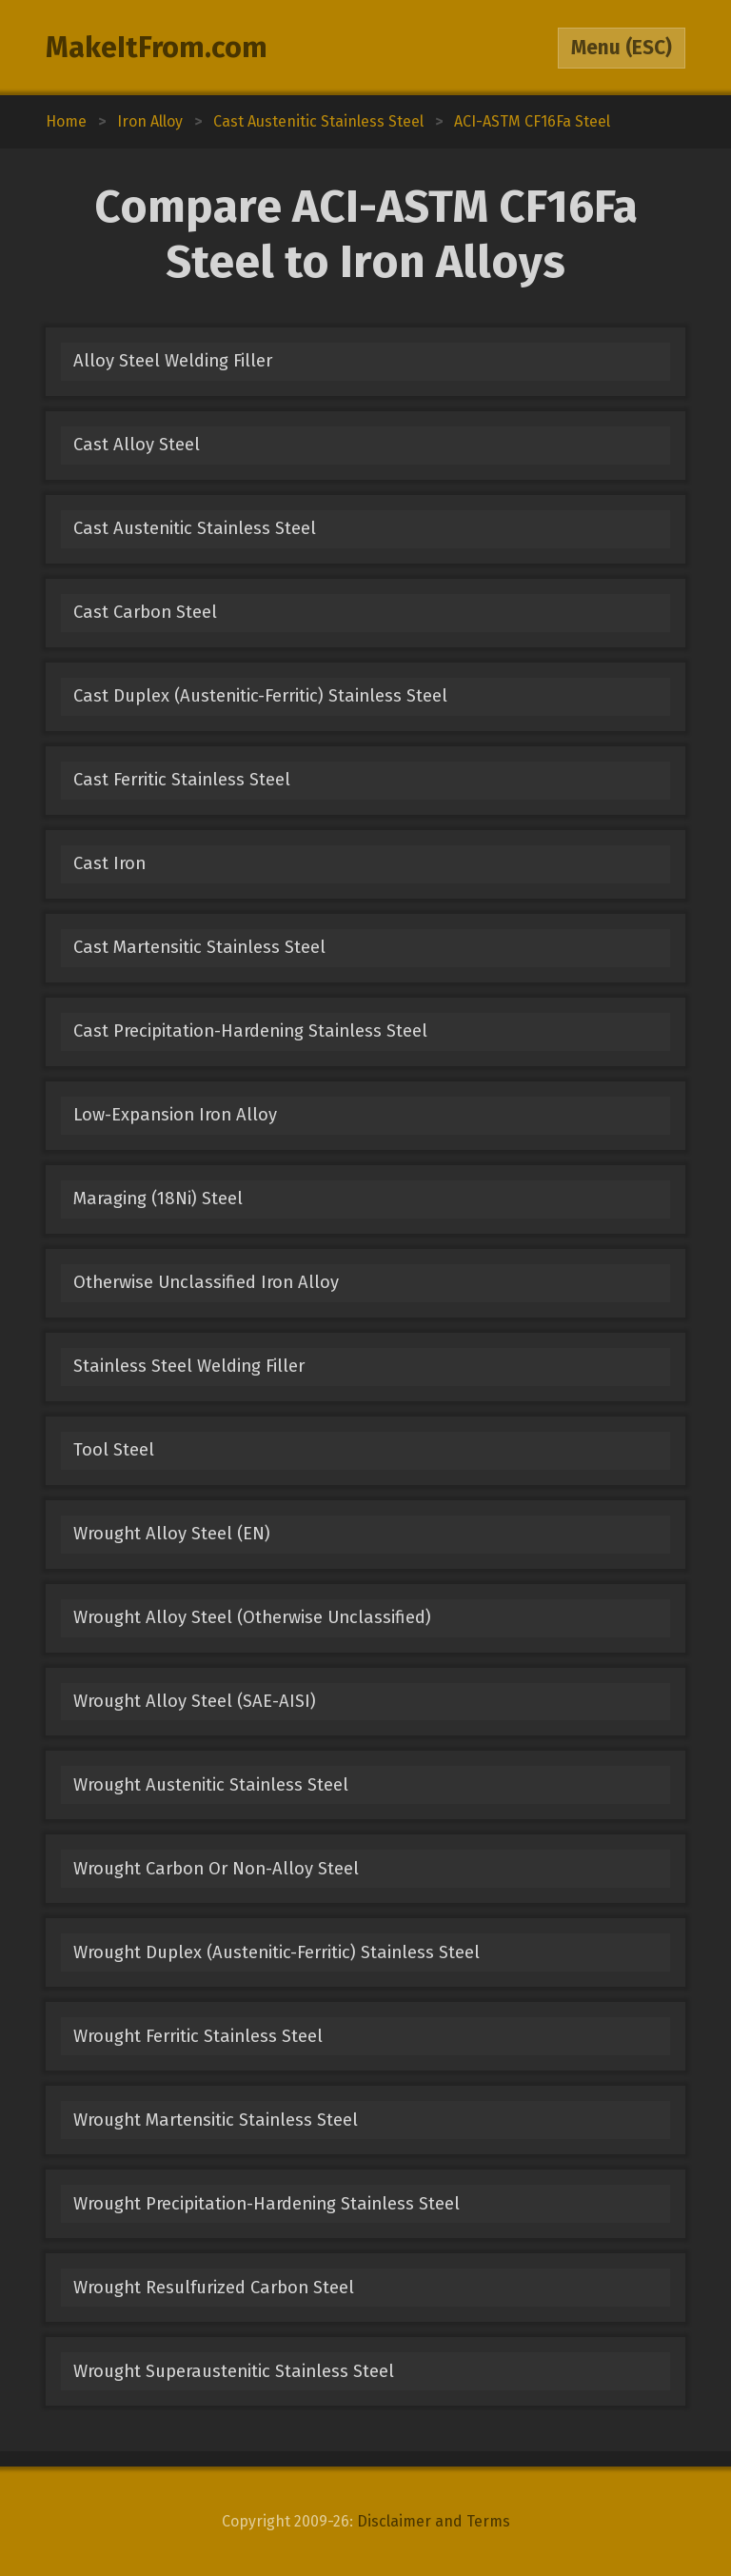  I want to click on Disclaimer and Terms, so click(433, 2521).